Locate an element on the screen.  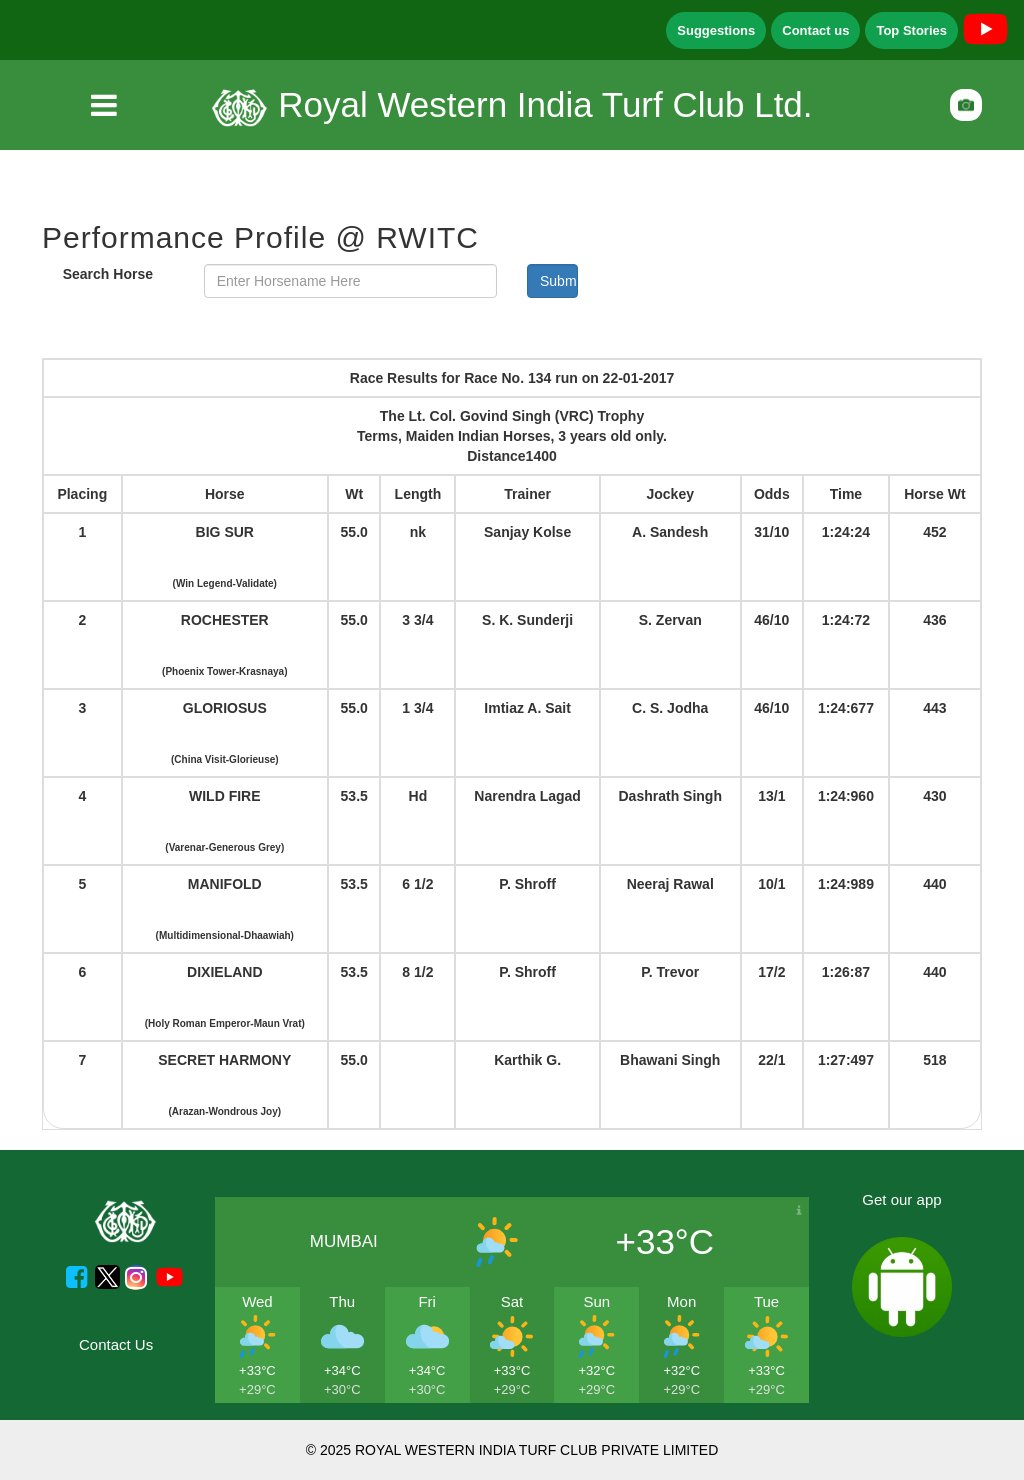
Search Horse is located at coordinates (108, 274).